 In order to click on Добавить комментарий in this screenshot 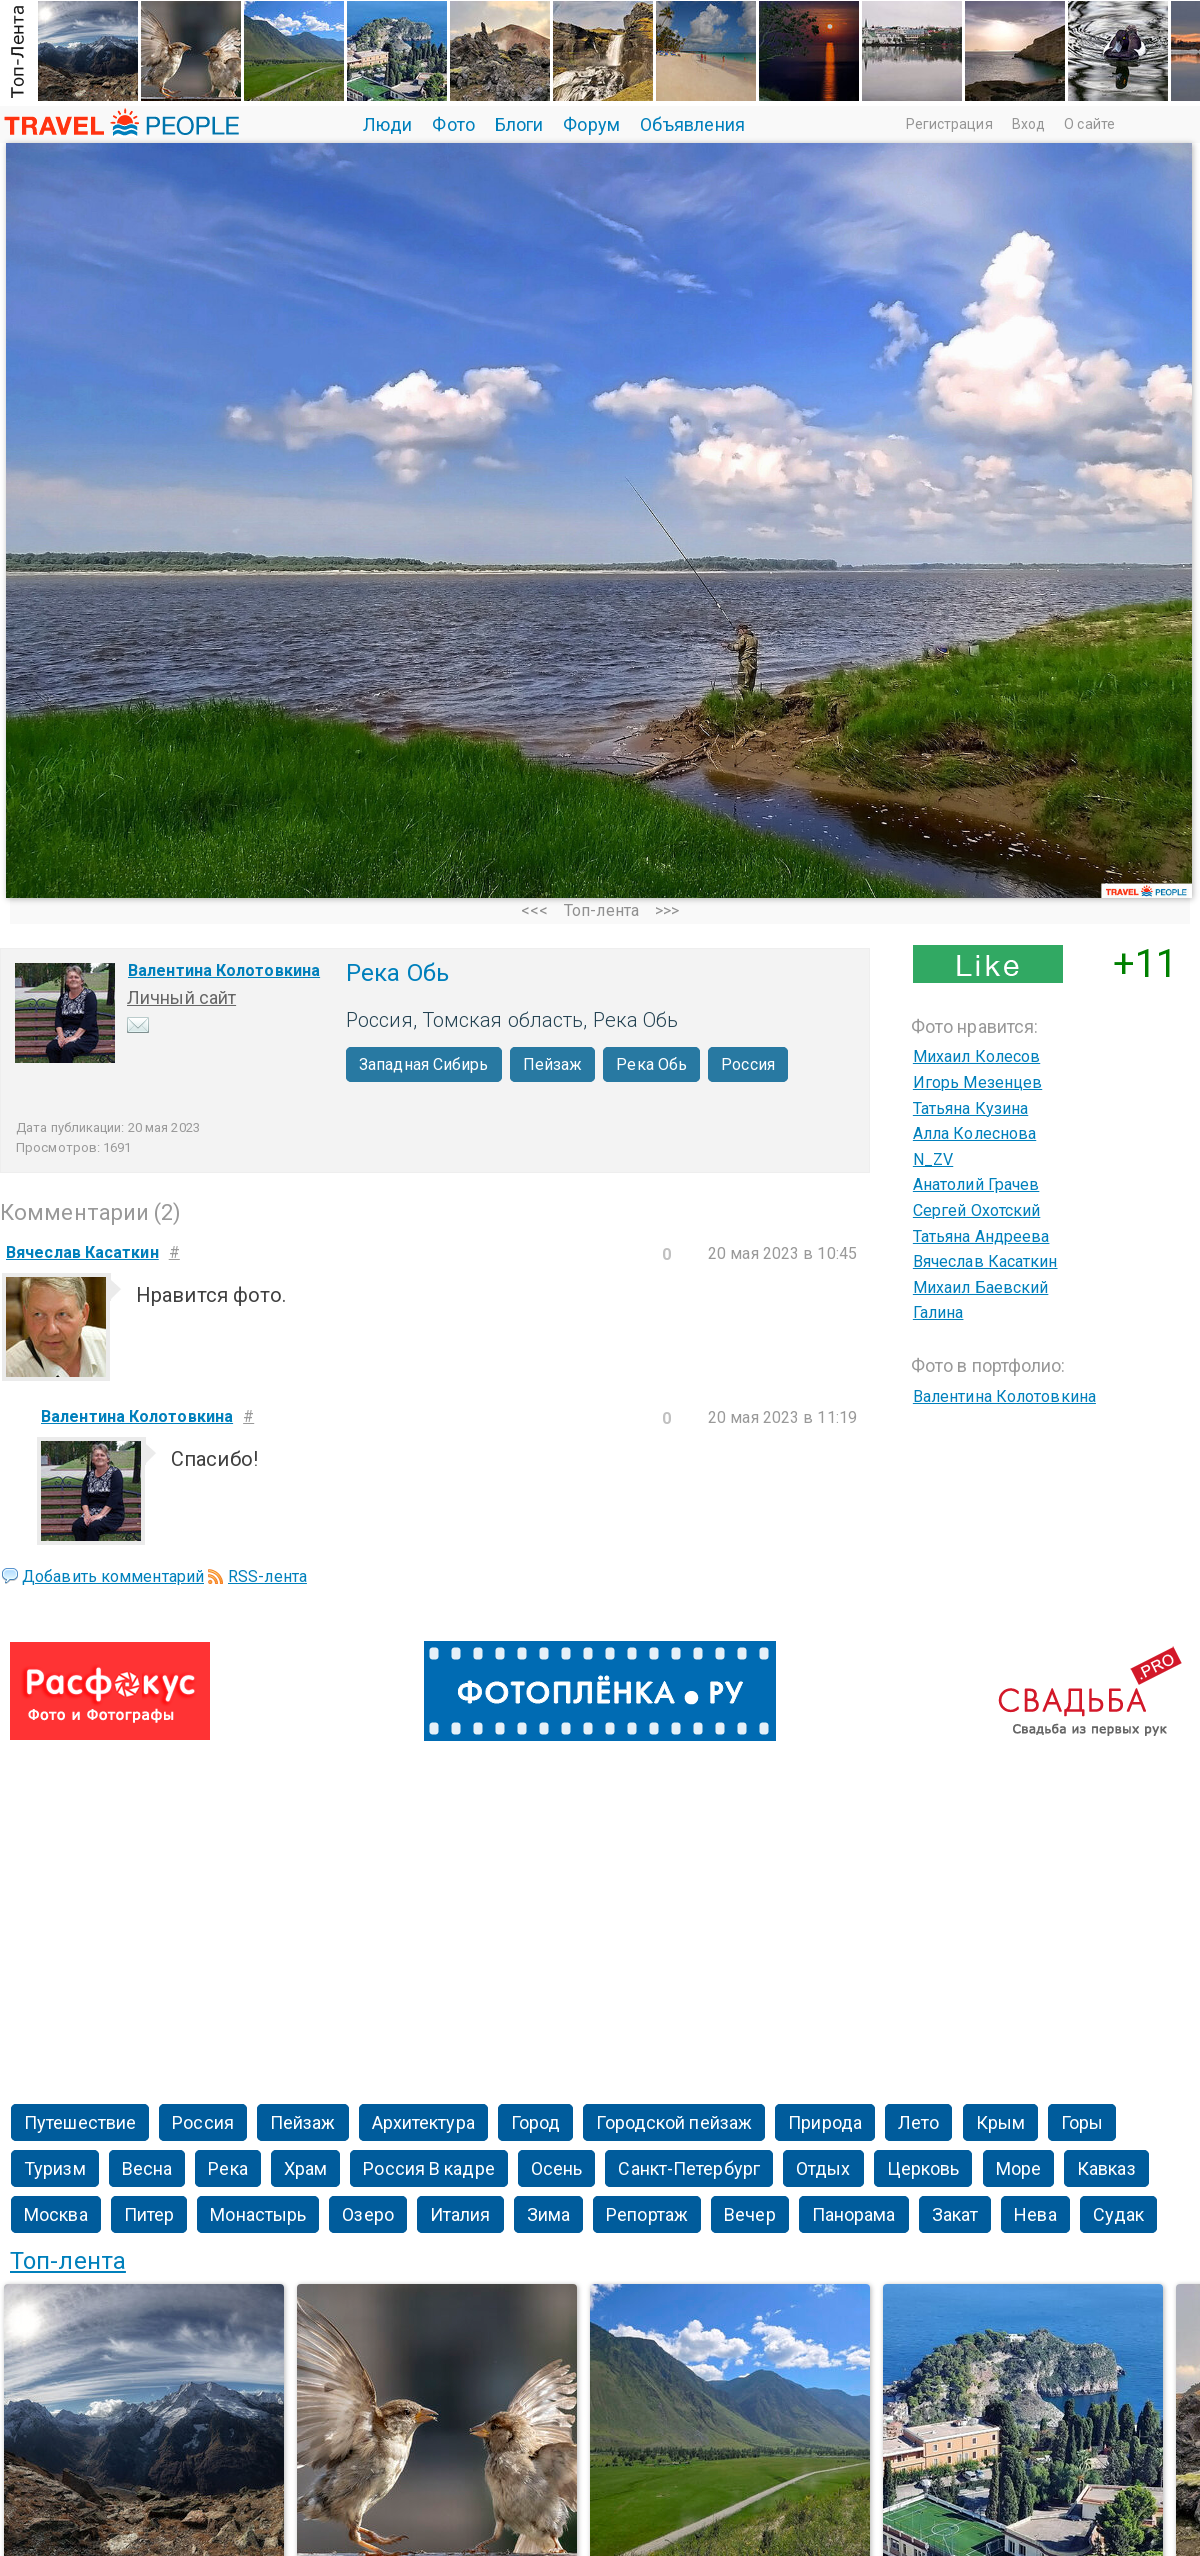, I will do `click(113, 1576)`.